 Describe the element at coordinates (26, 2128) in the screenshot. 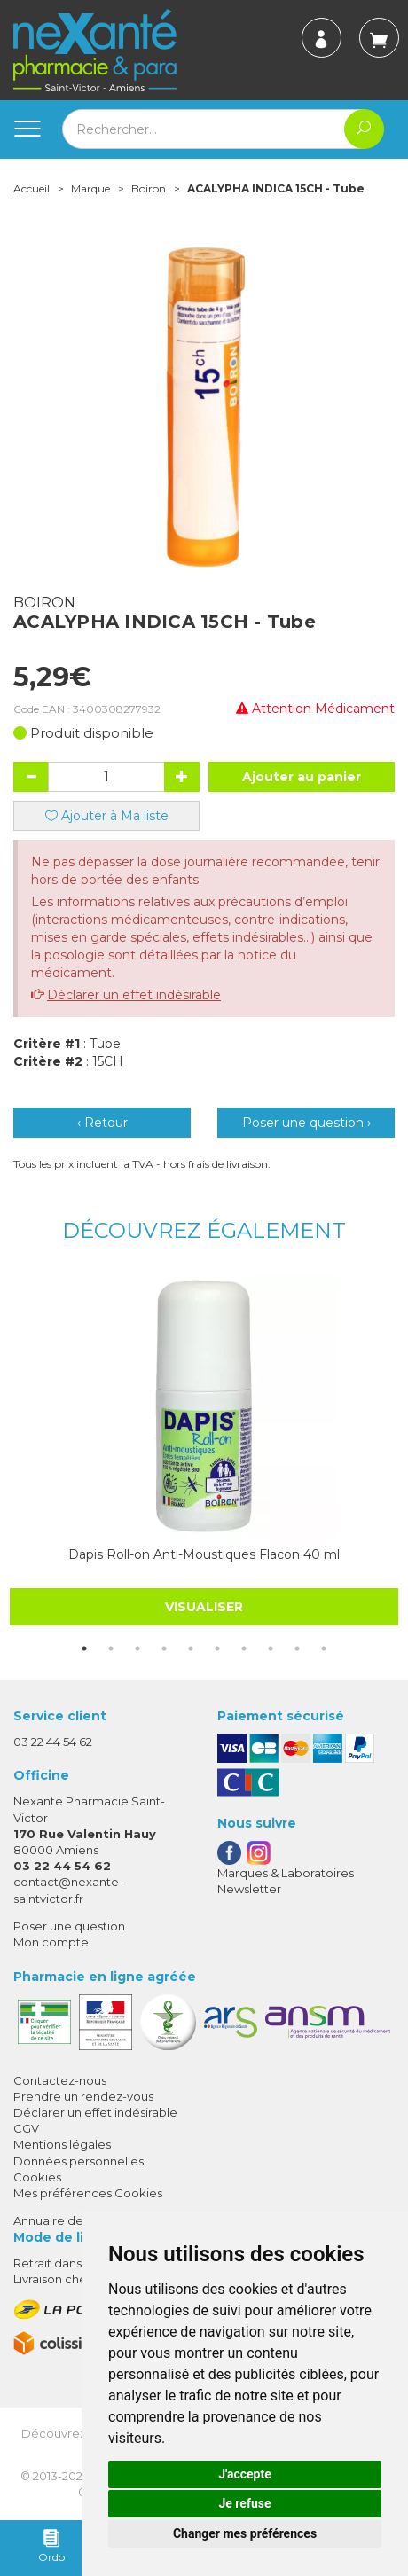

I see `CGV` at that location.